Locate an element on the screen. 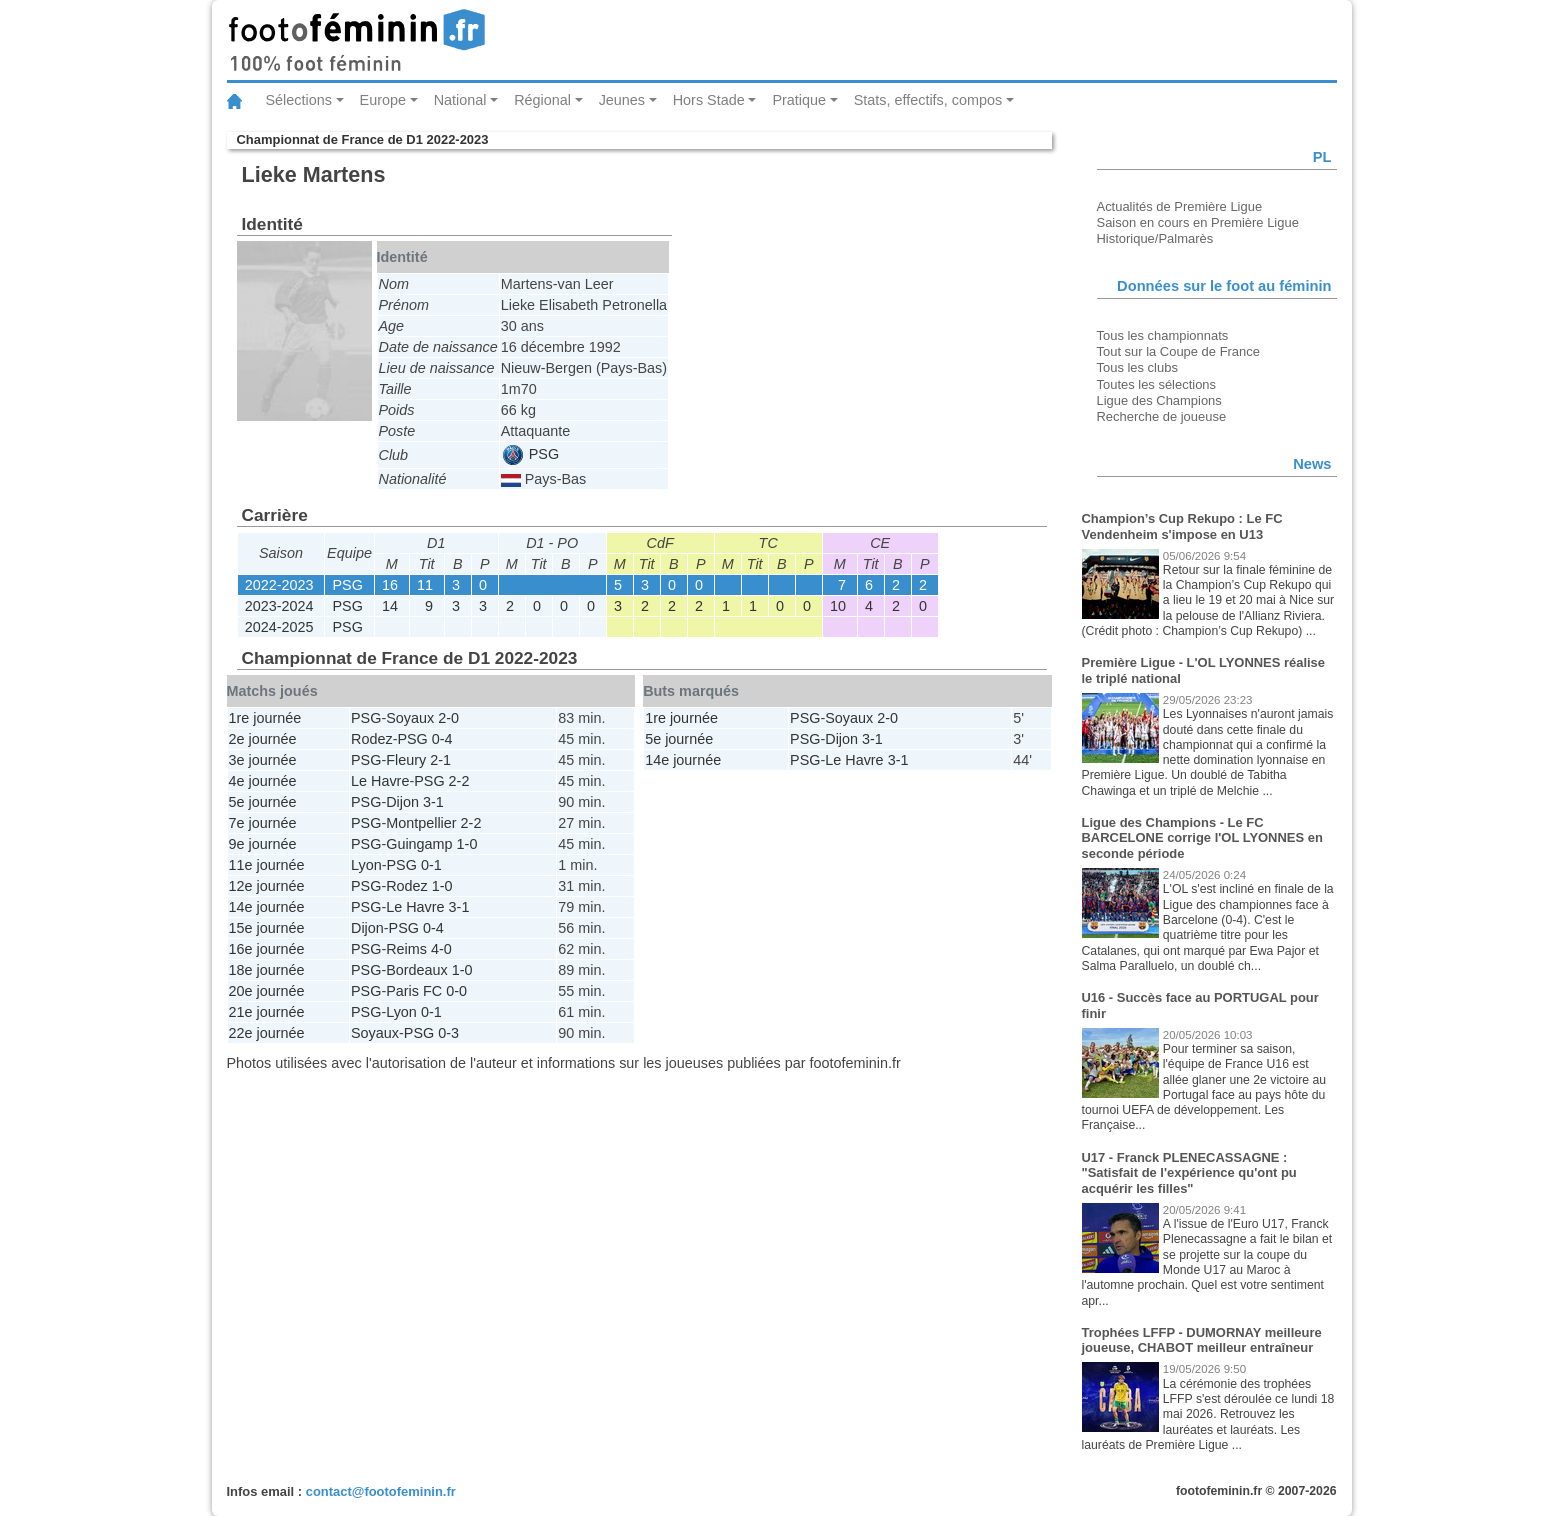  Recherche de joueuse is located at coordinates (1162, 416).